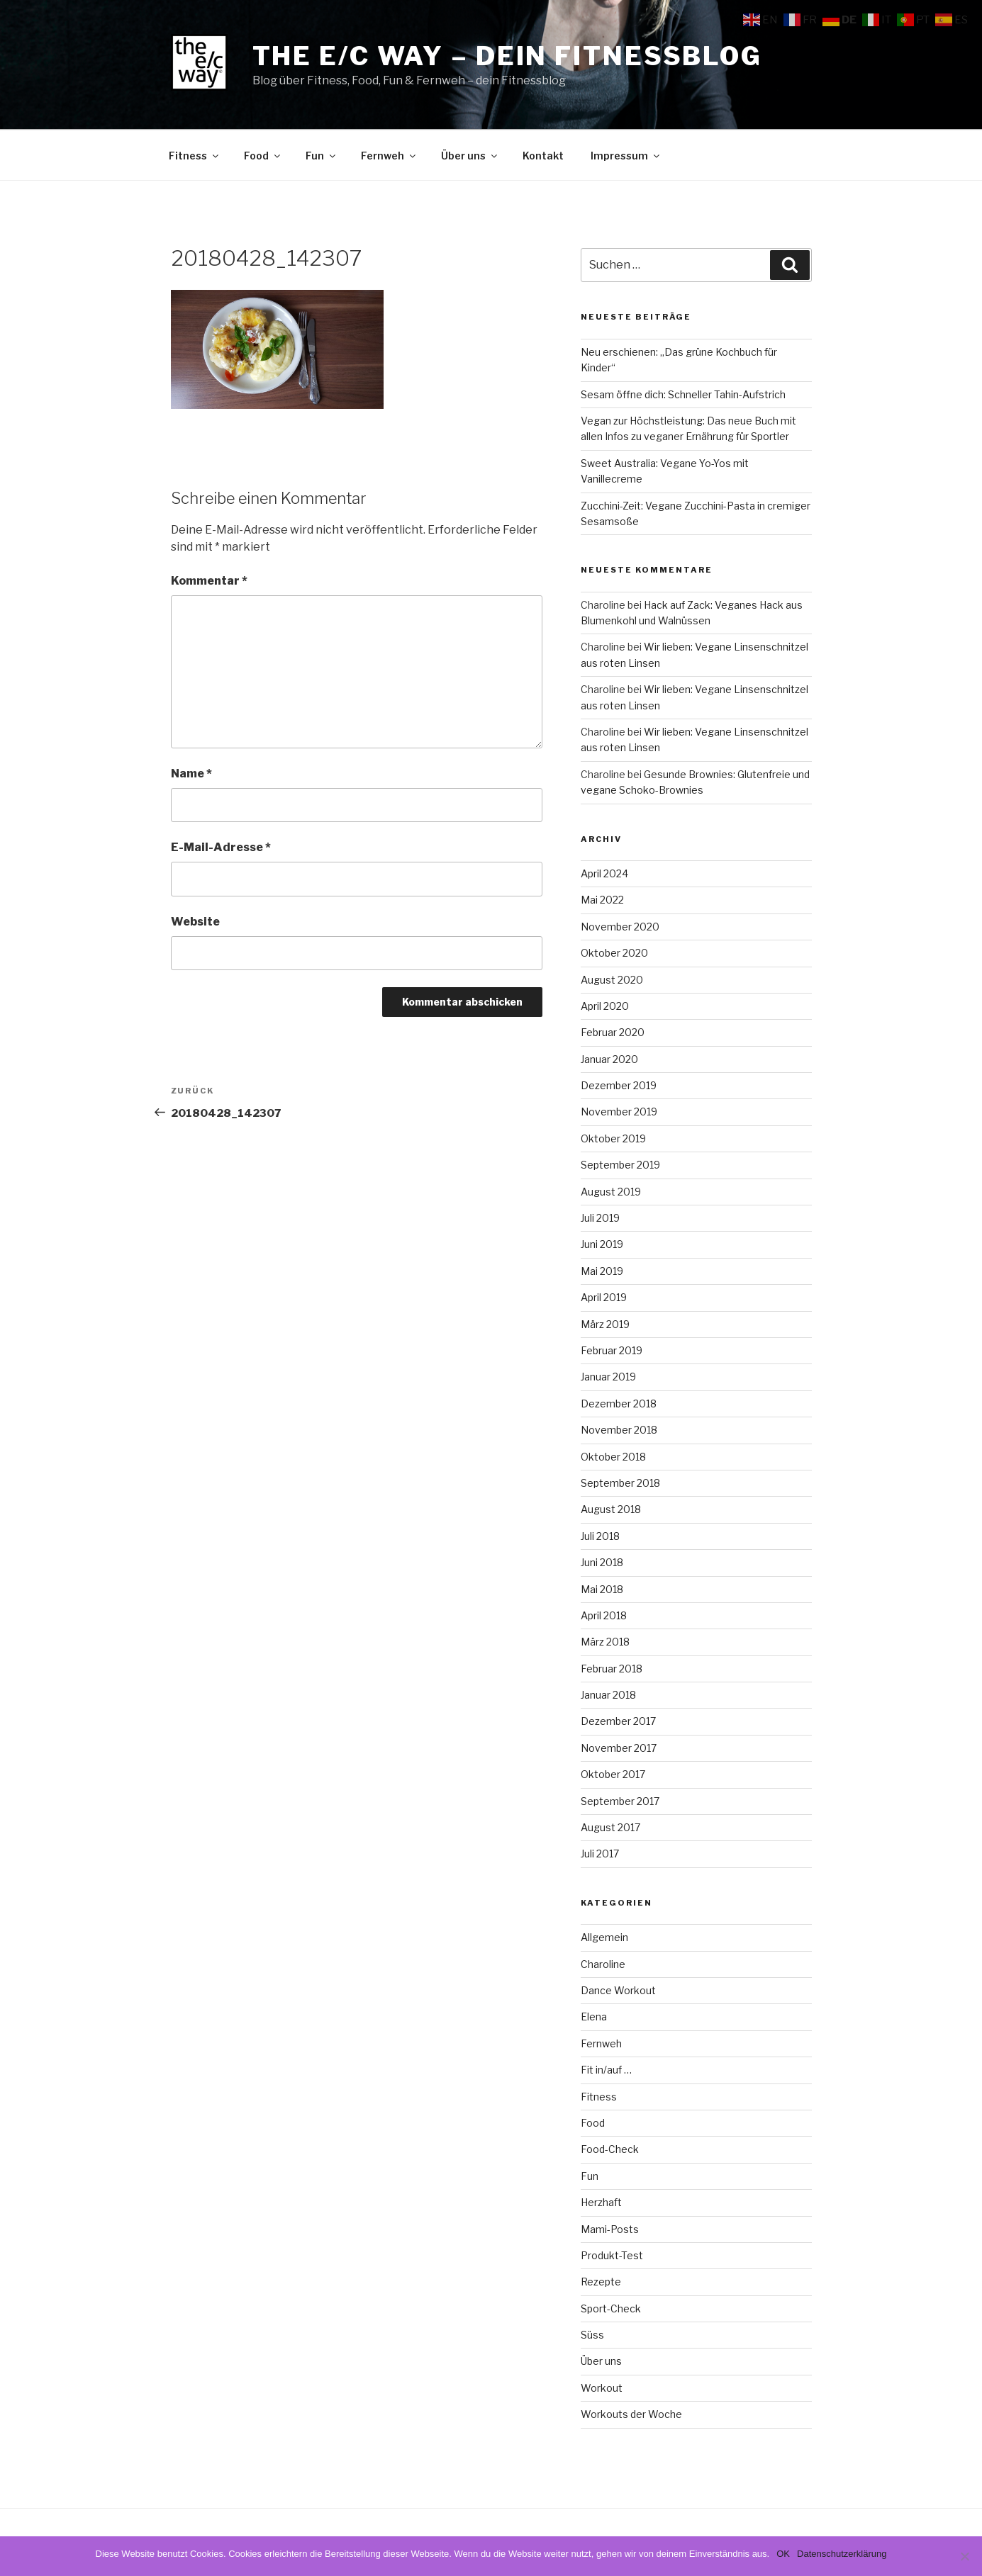 Image resolution: width=982 pixels, height=2576 pixels. Describe the element at coordinates (613, 1138) in the screenshot. I see `Oktober 2019` at that location.